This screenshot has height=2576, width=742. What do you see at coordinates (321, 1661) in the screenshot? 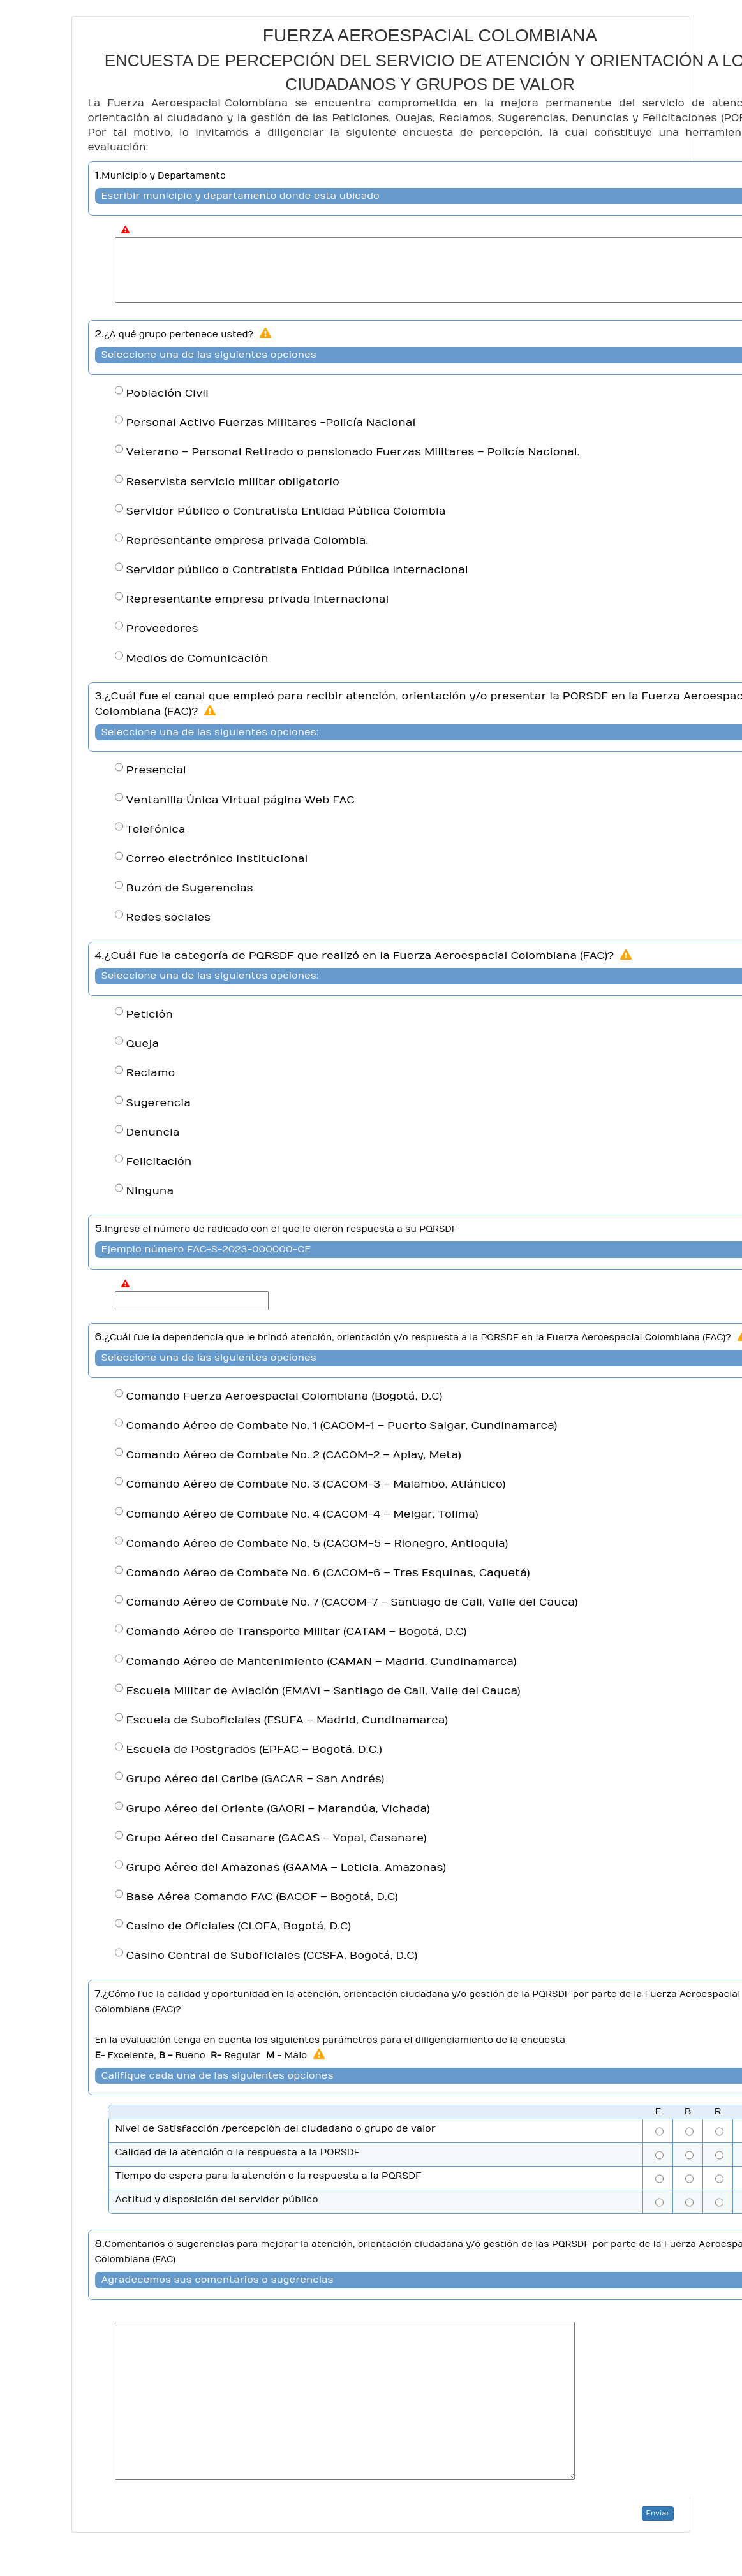
I see `Comando Aéreo de Mantenimiento (CAMAN – Madrid, Cundinamarca)` at bounding box center [321, 1661].